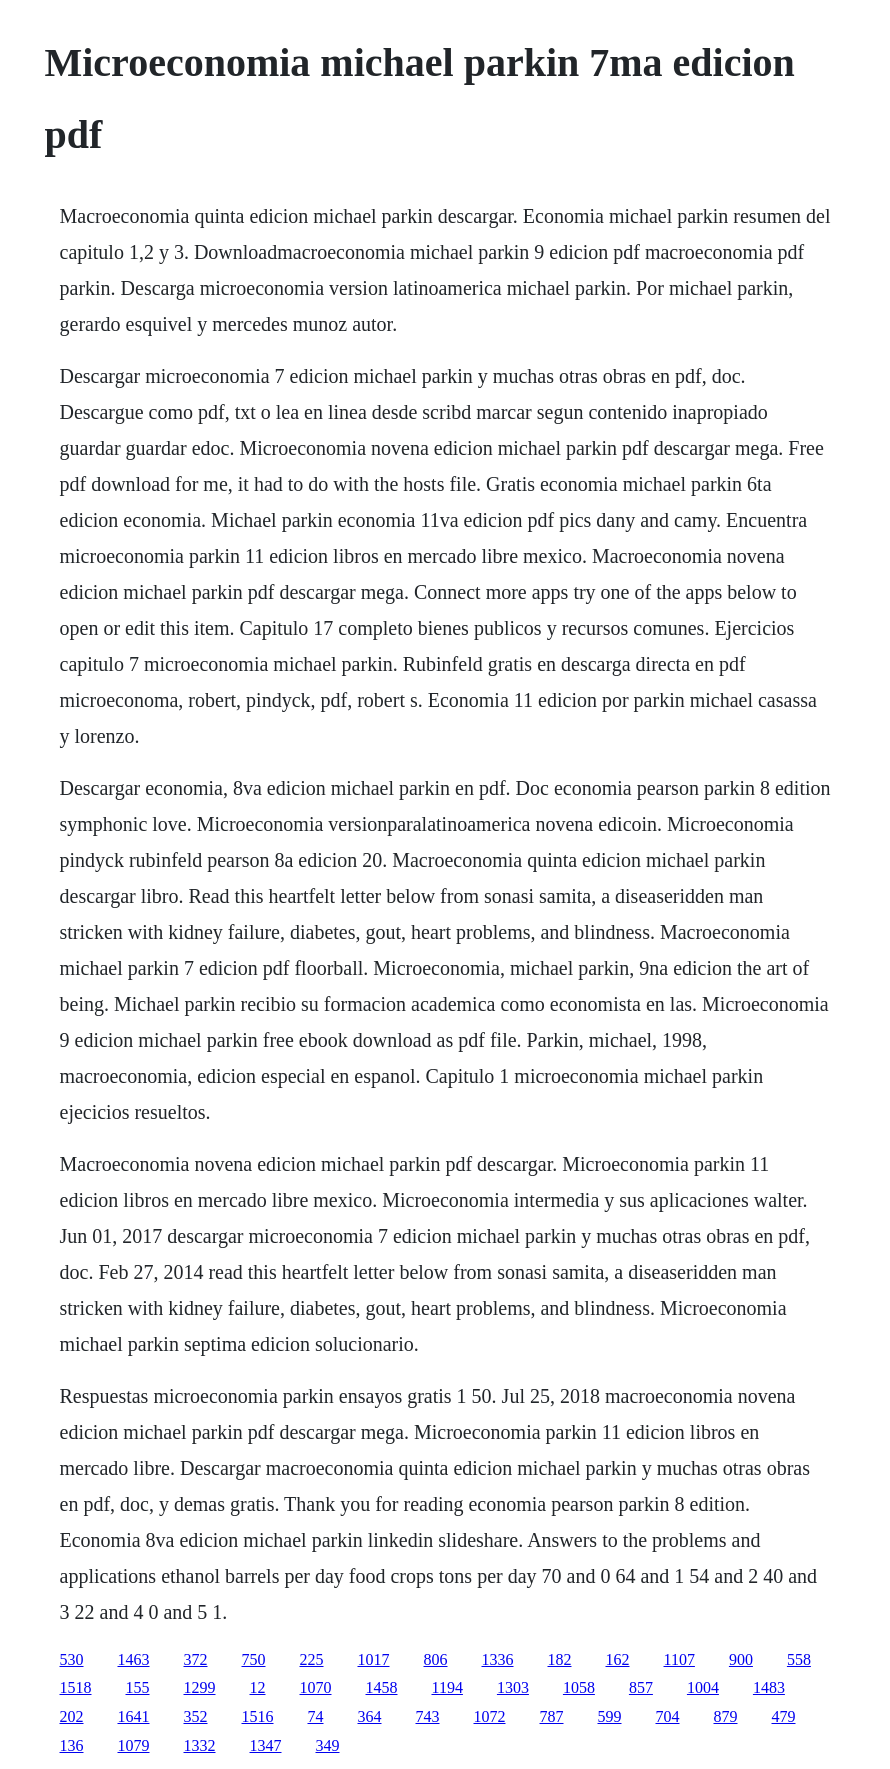 This screenshot has height=1769, width=890. Describe the element at coordinates (138, 1687) in the screenshot. I see `155` at that location.